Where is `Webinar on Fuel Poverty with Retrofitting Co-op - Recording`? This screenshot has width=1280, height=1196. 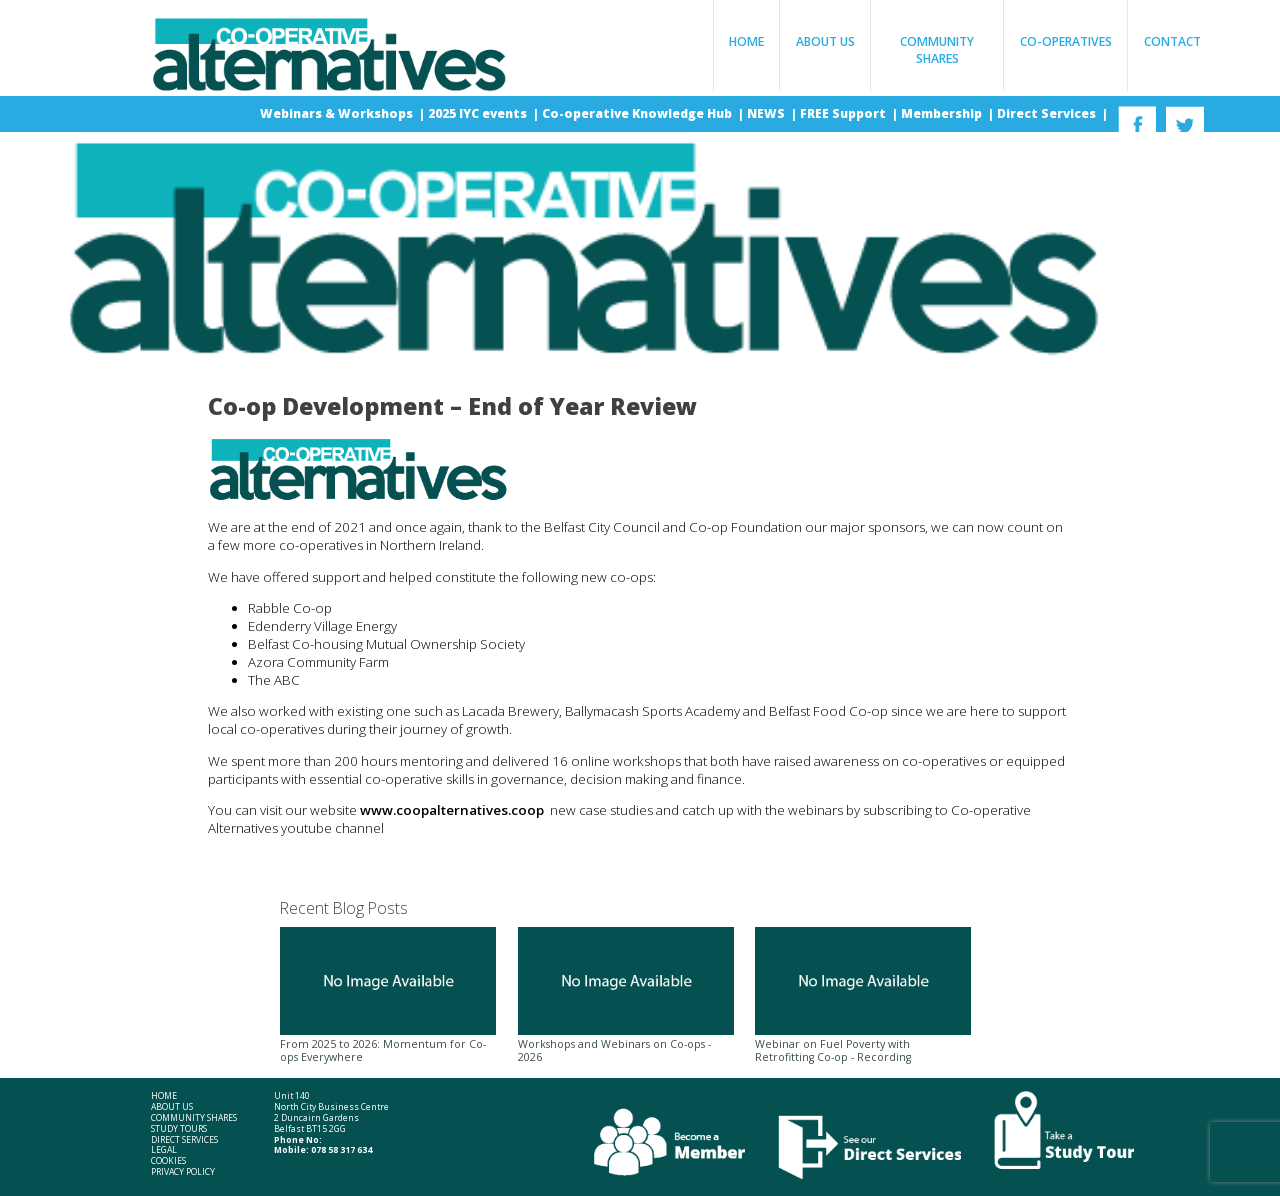 Webinar on Fuel Poverty with Retrofitting Co-op - Recording is located at coordinates (863, 996).